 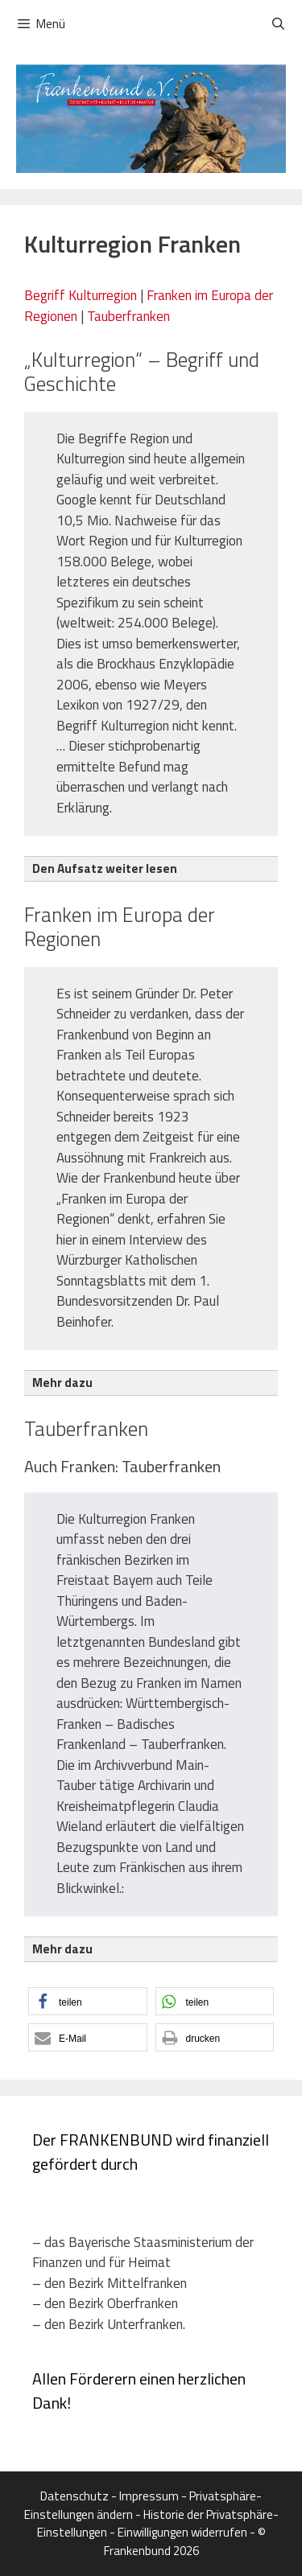 What do you see at coordinates (128, 316) in the screenshot?
I see `Tauberfranken` at bounding box center [128, 316].